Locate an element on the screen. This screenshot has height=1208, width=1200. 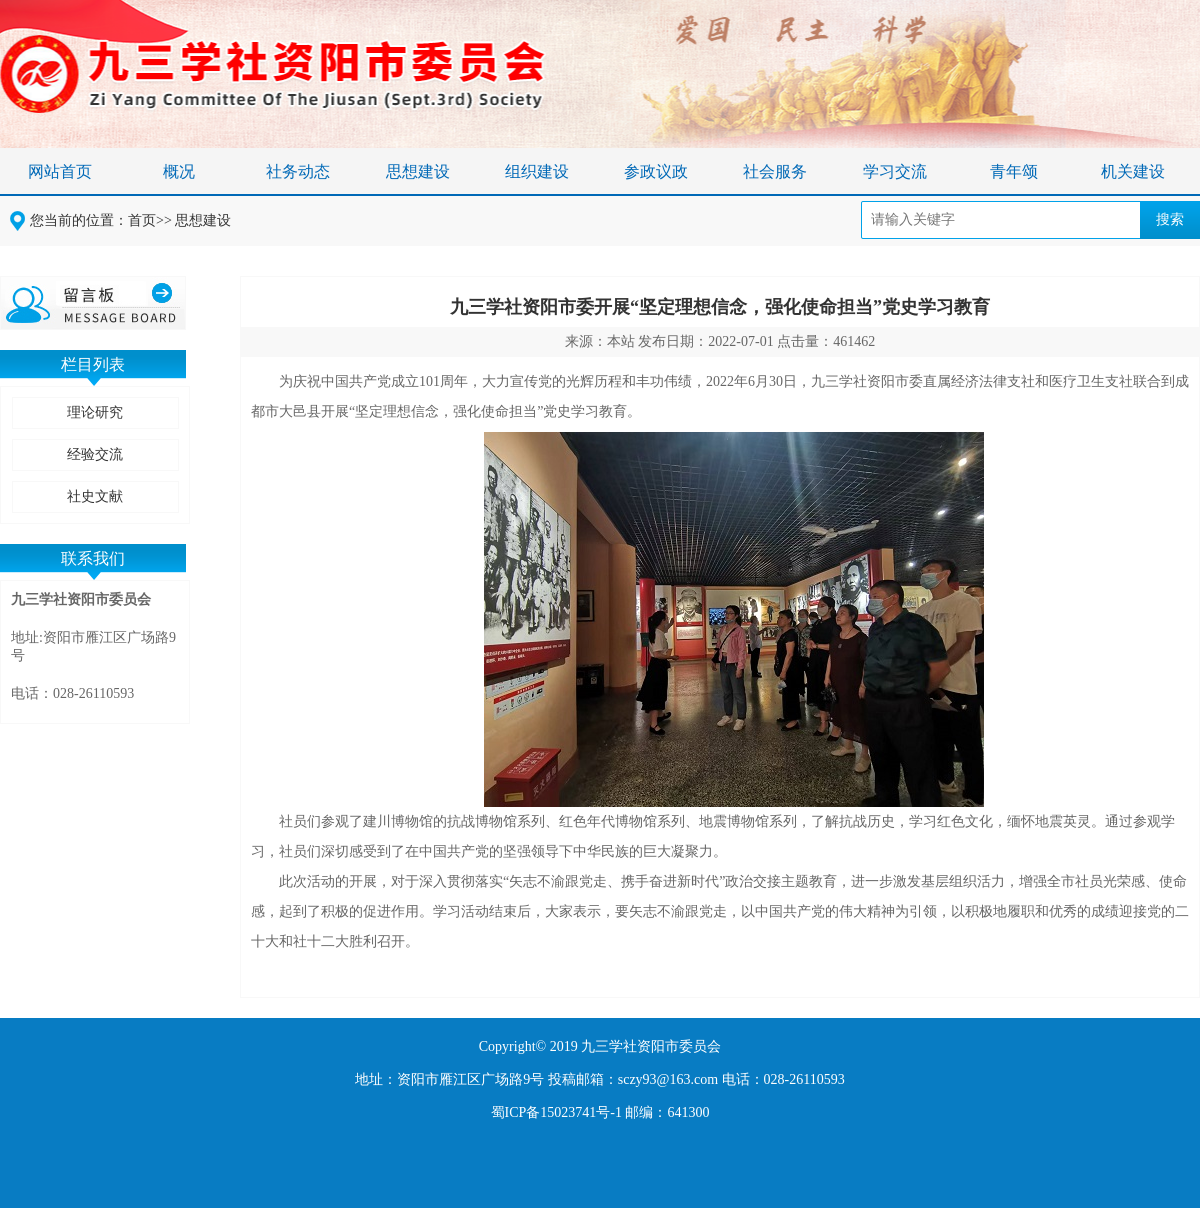
参政议政 is located at coordinates (656, 171).